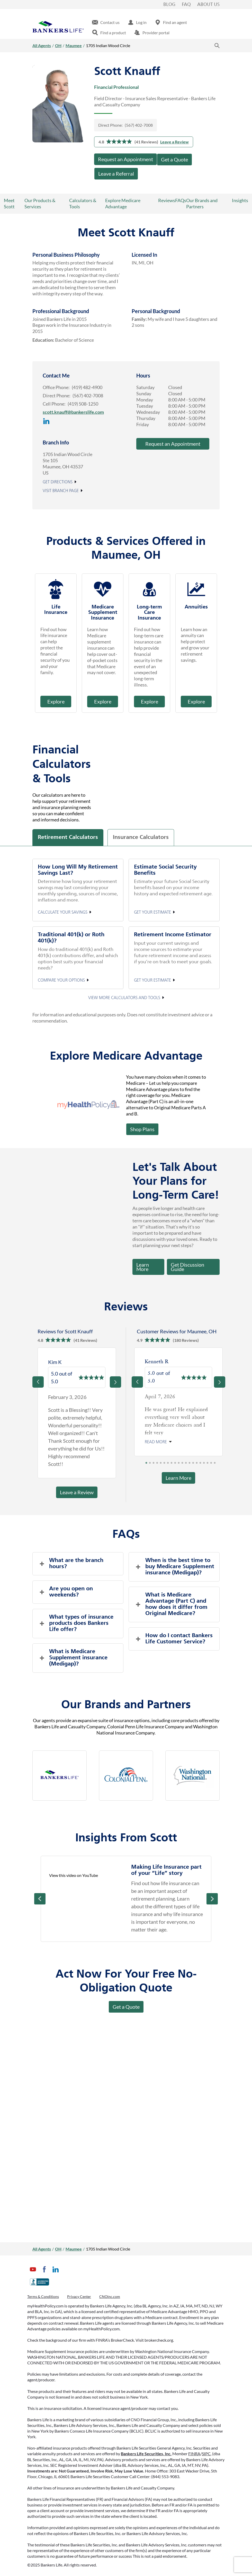 This screenshot has height=2576, width=252. I want to click on Explore, so click(56, 701).